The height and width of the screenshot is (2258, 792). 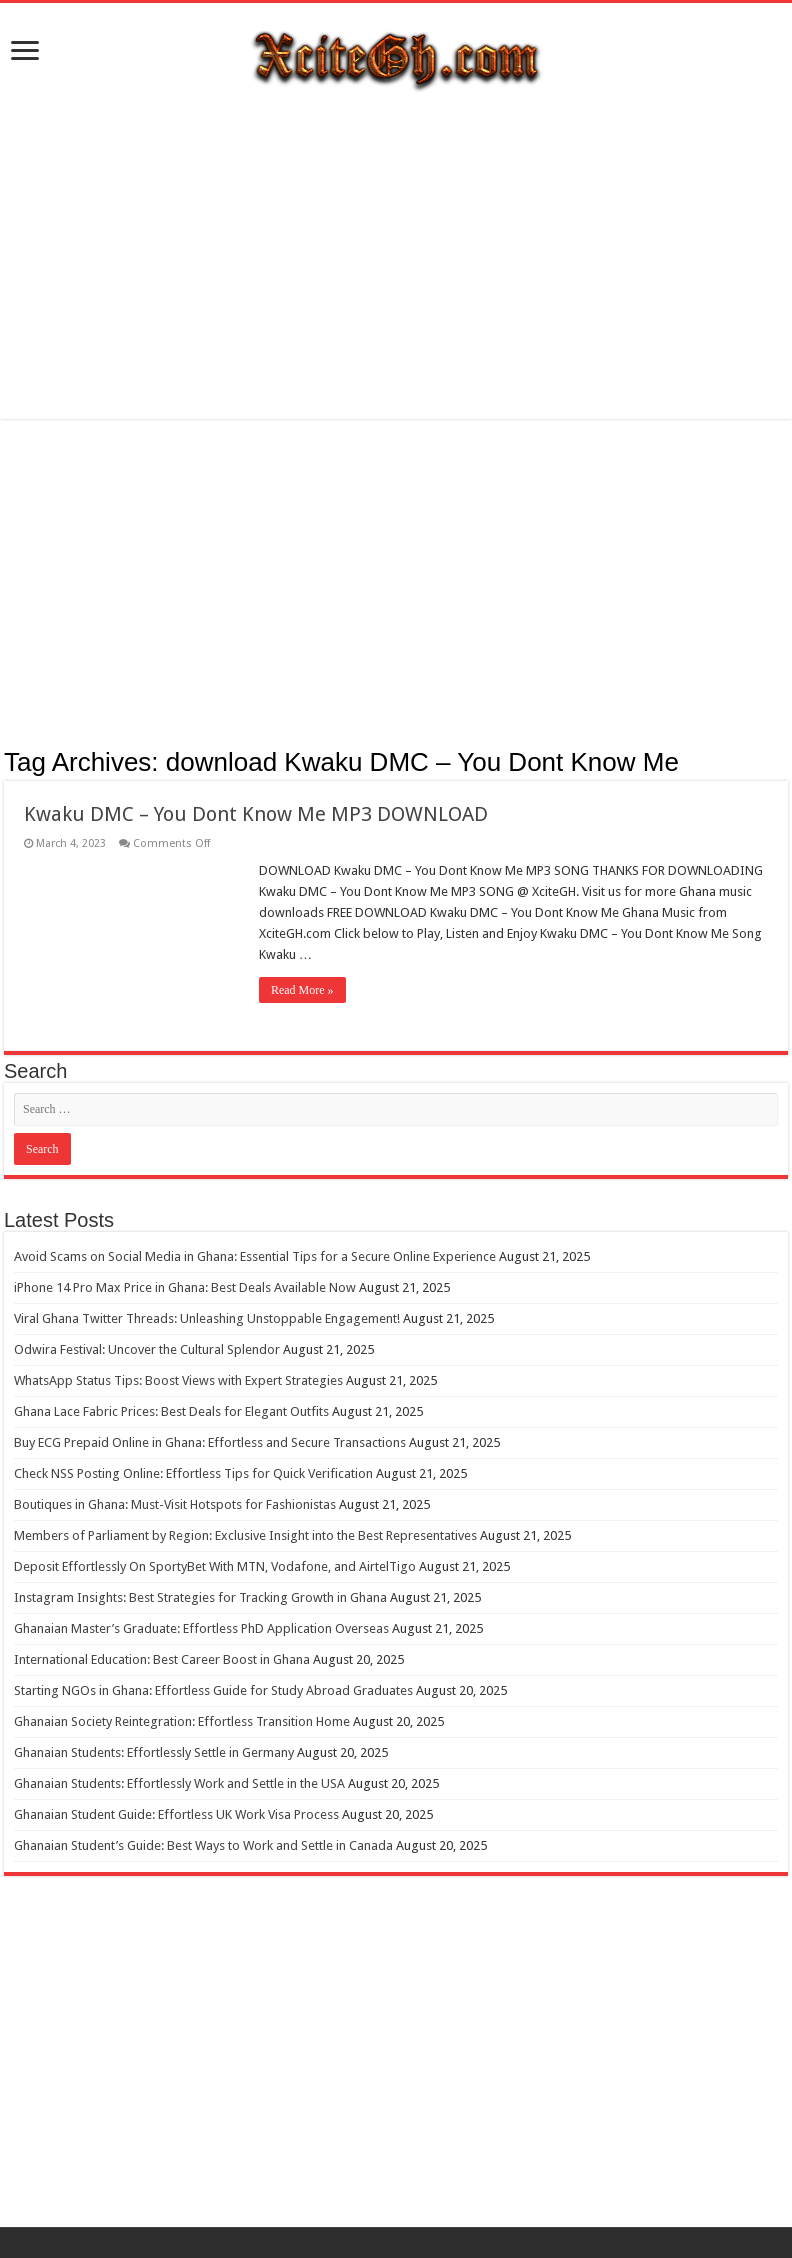 I want to click on Boutiques in Ghana: Must-Visit Hotspots for Fashionistas, so click(x=175, y=1504).